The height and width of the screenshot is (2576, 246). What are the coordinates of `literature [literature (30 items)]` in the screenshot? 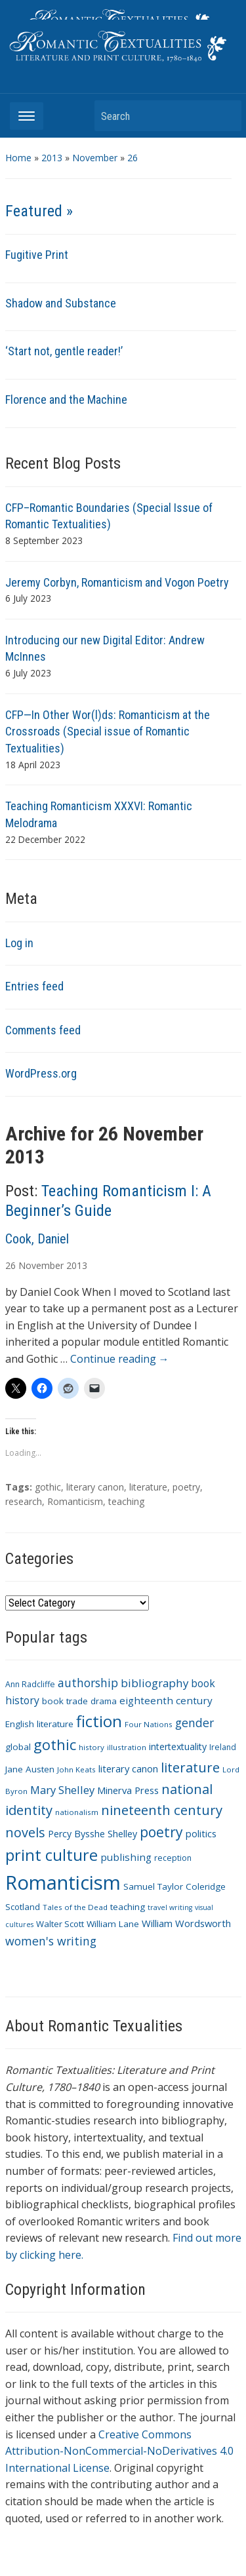 It's located at (190, 1767).